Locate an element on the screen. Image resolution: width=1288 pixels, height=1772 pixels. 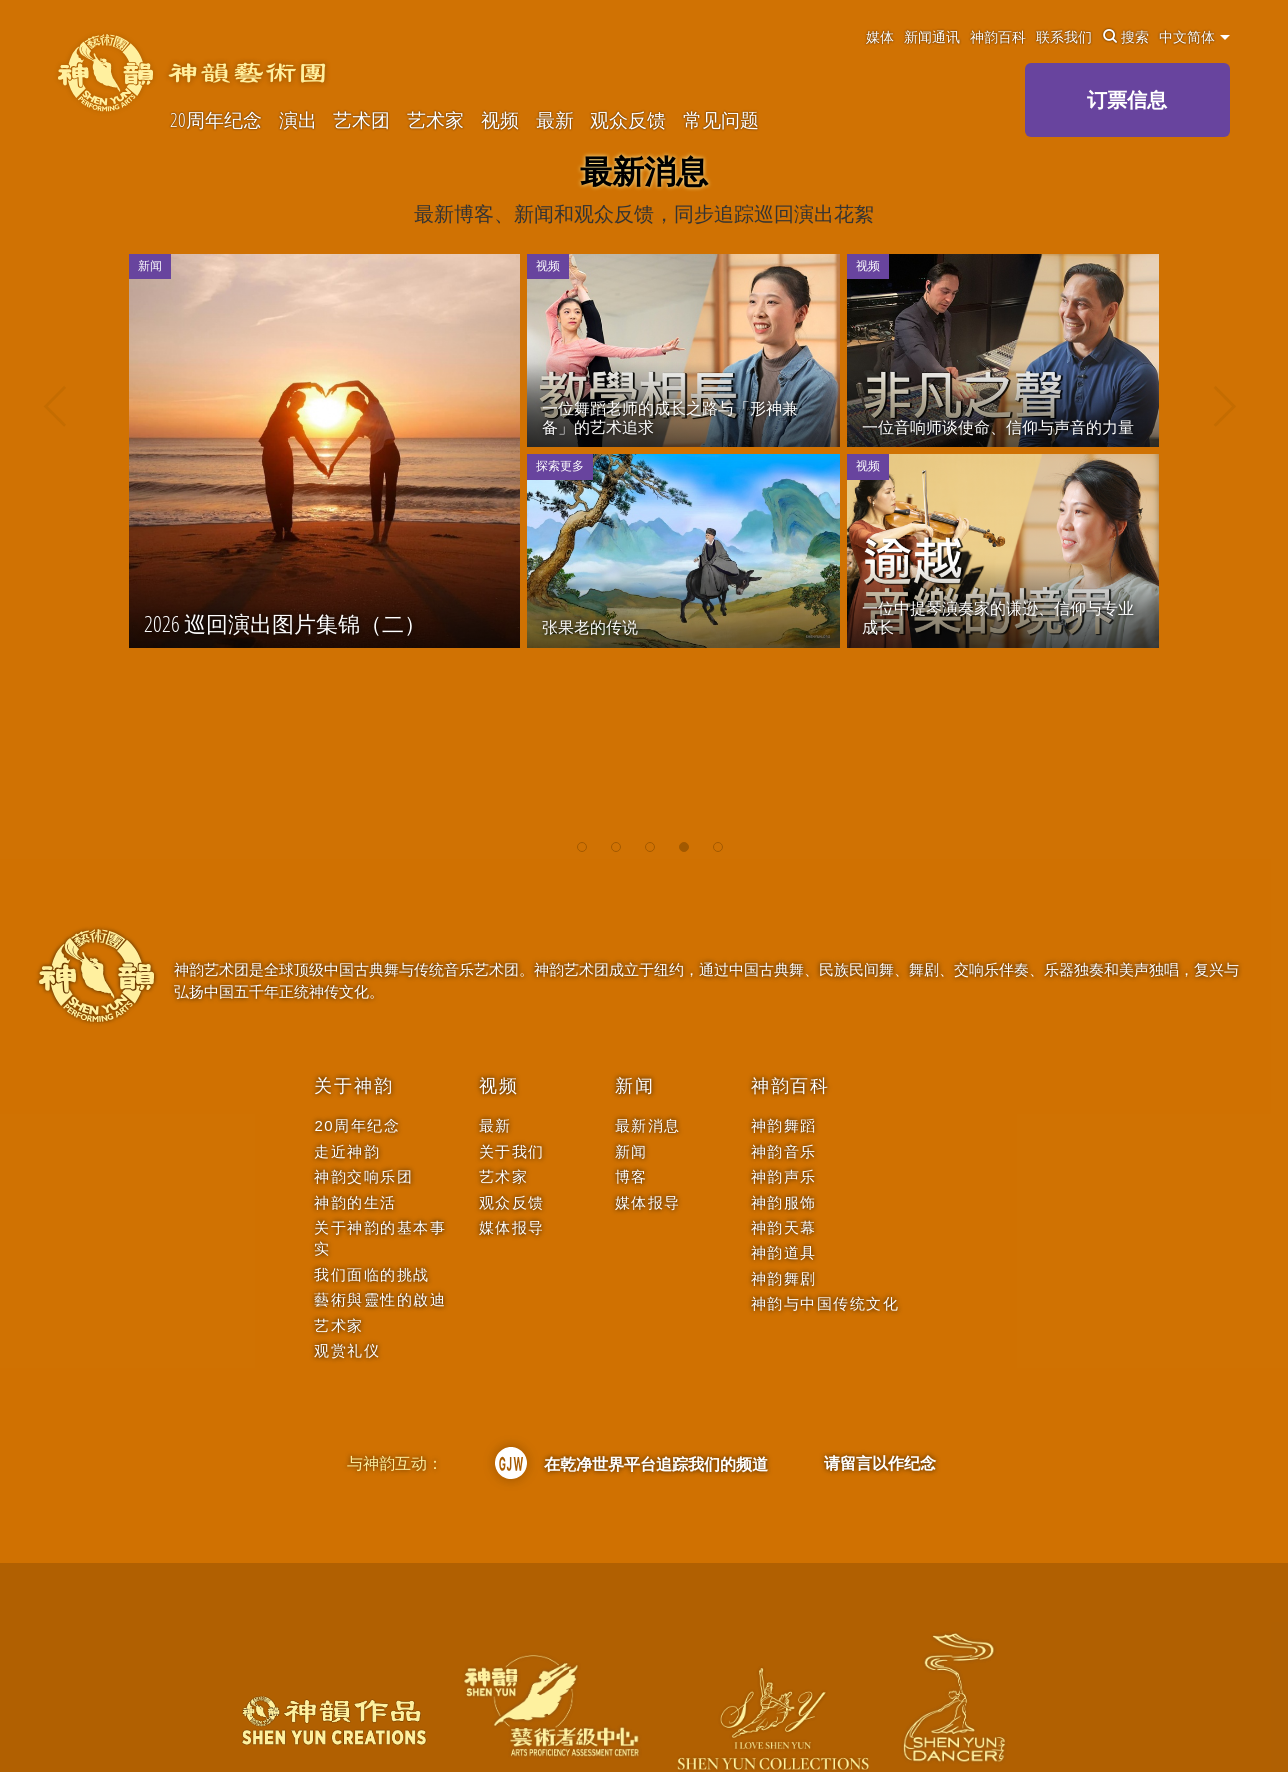
藝術與靈性的啟迪 is located at coordinates (380, 1299).